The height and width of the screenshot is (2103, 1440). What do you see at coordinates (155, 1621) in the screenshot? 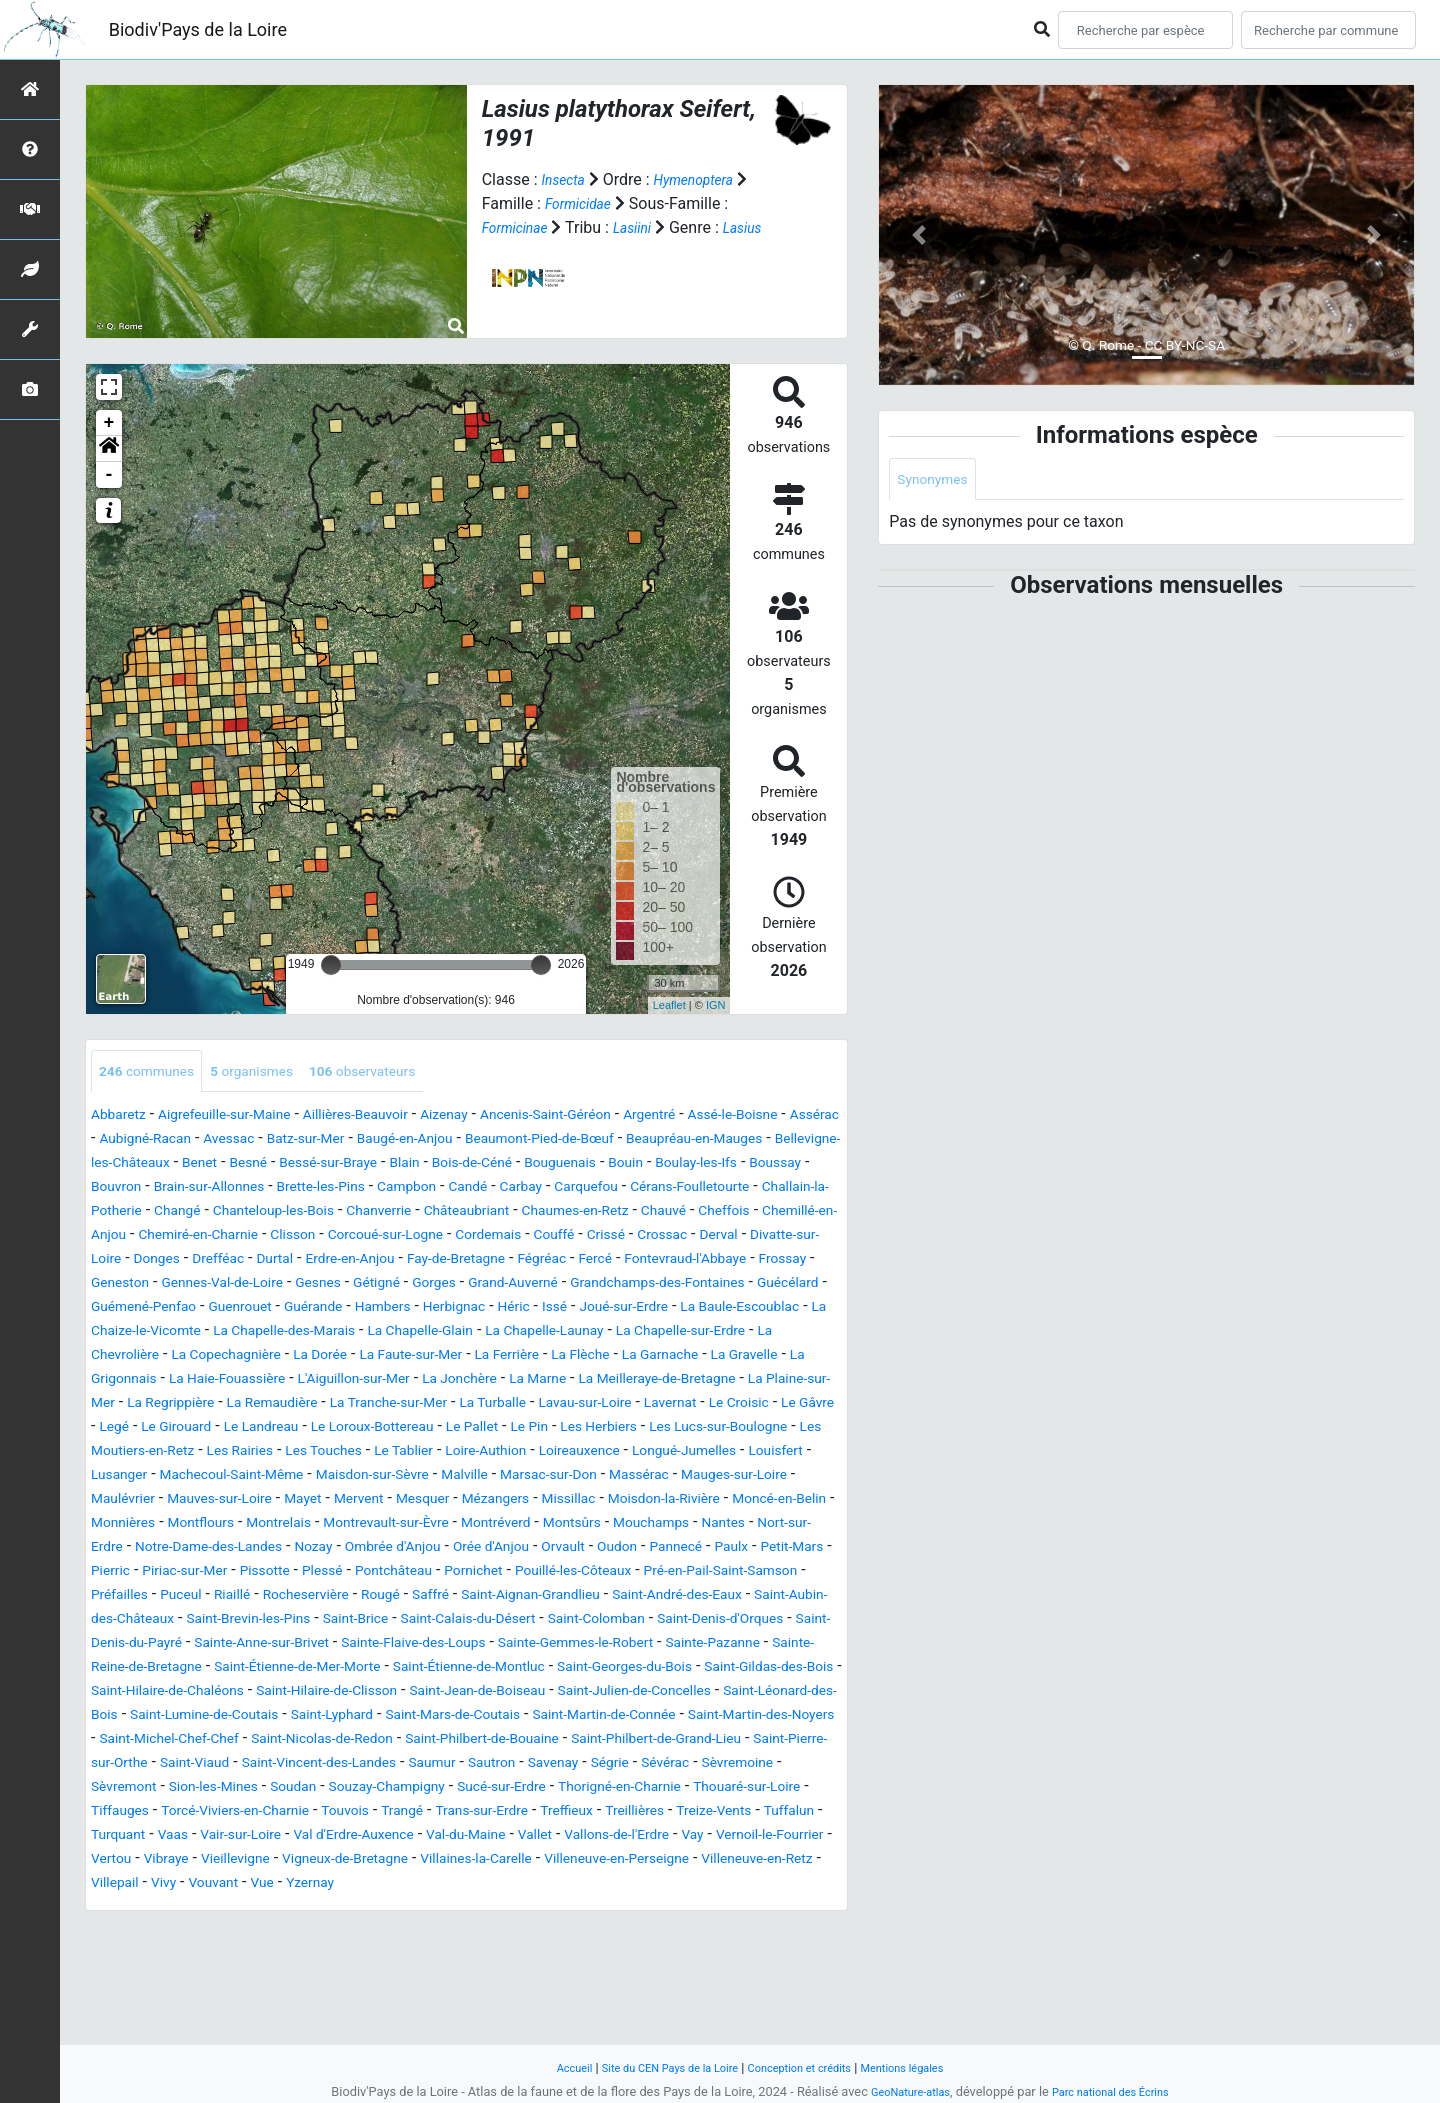
I see `Ombrée d'Anjou` at bounding box center [155, 1621].